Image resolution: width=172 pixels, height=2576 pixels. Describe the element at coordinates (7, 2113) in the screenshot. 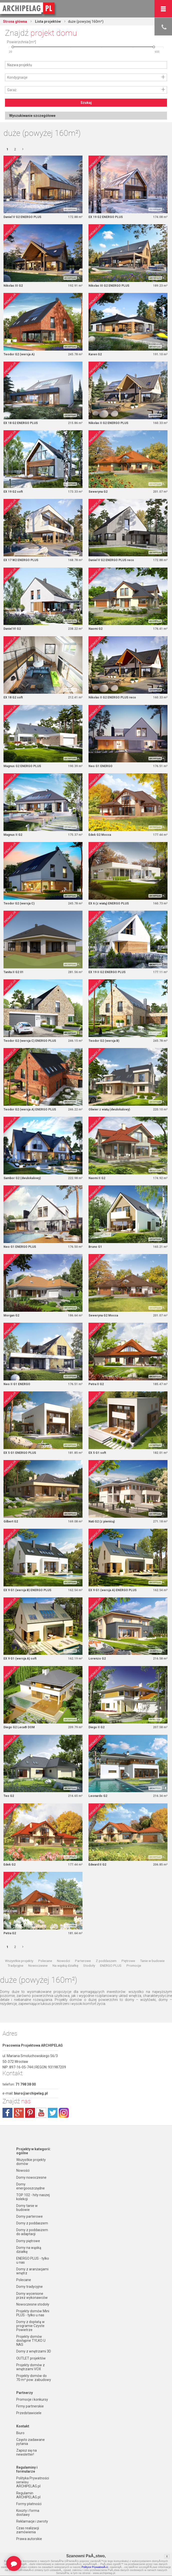

I see `facebook.com` at that location.